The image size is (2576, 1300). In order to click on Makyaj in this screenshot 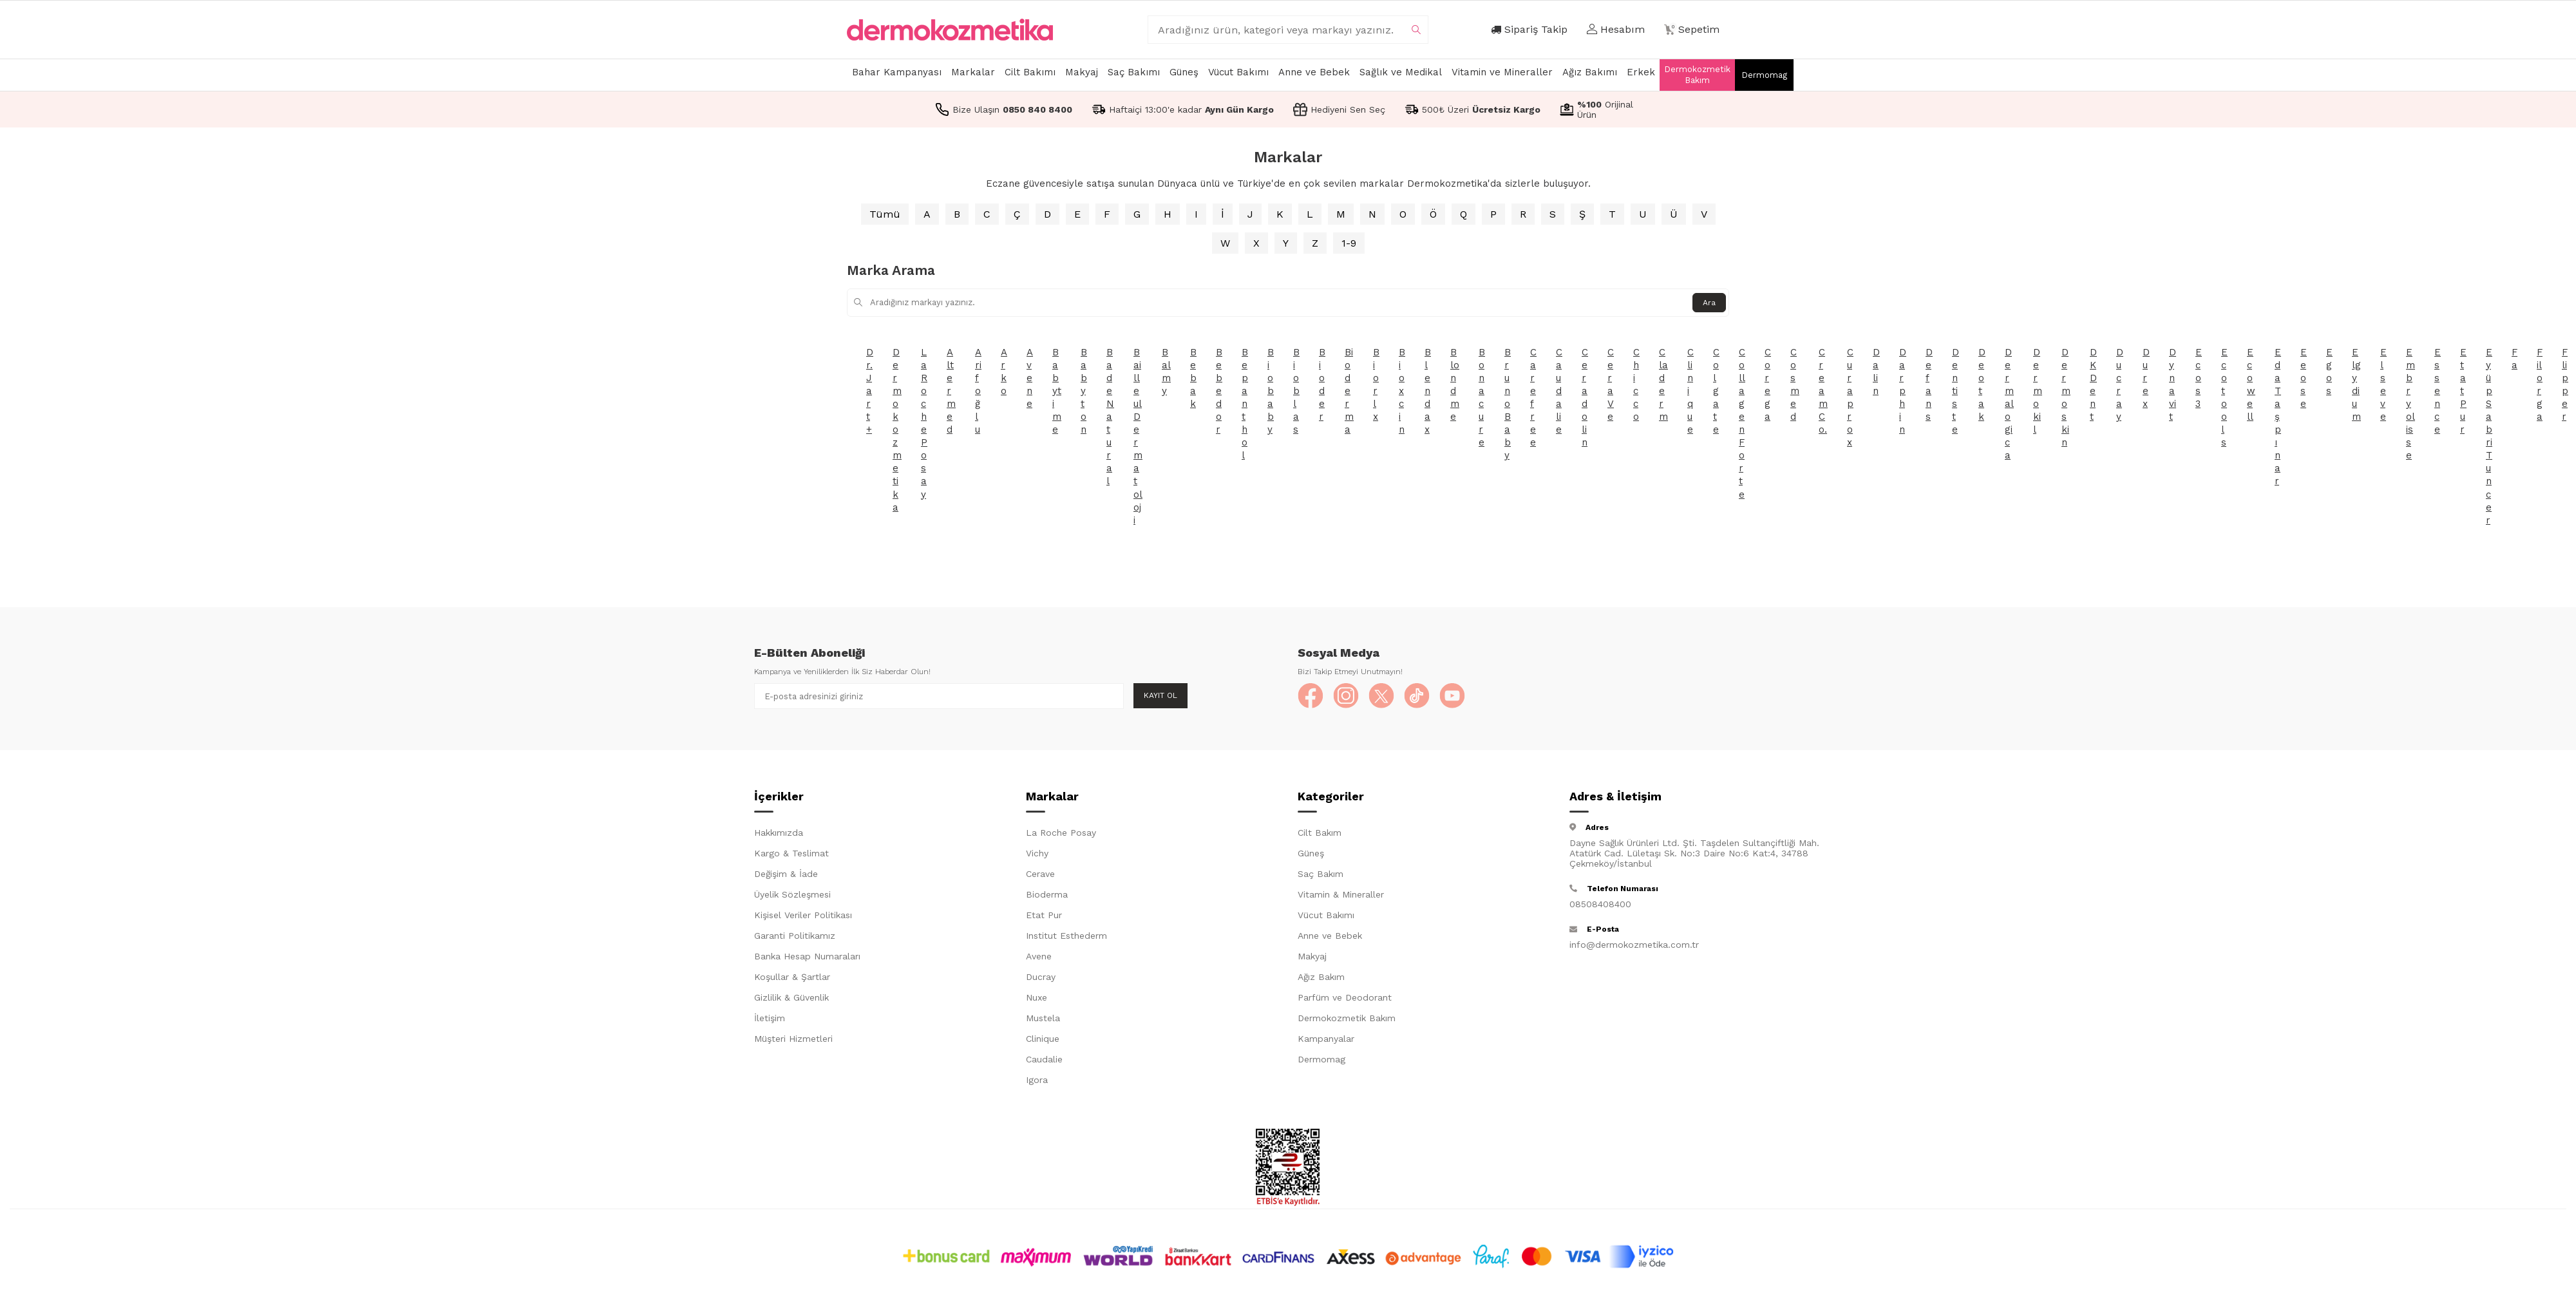, I will do `click(1081, 72)`.